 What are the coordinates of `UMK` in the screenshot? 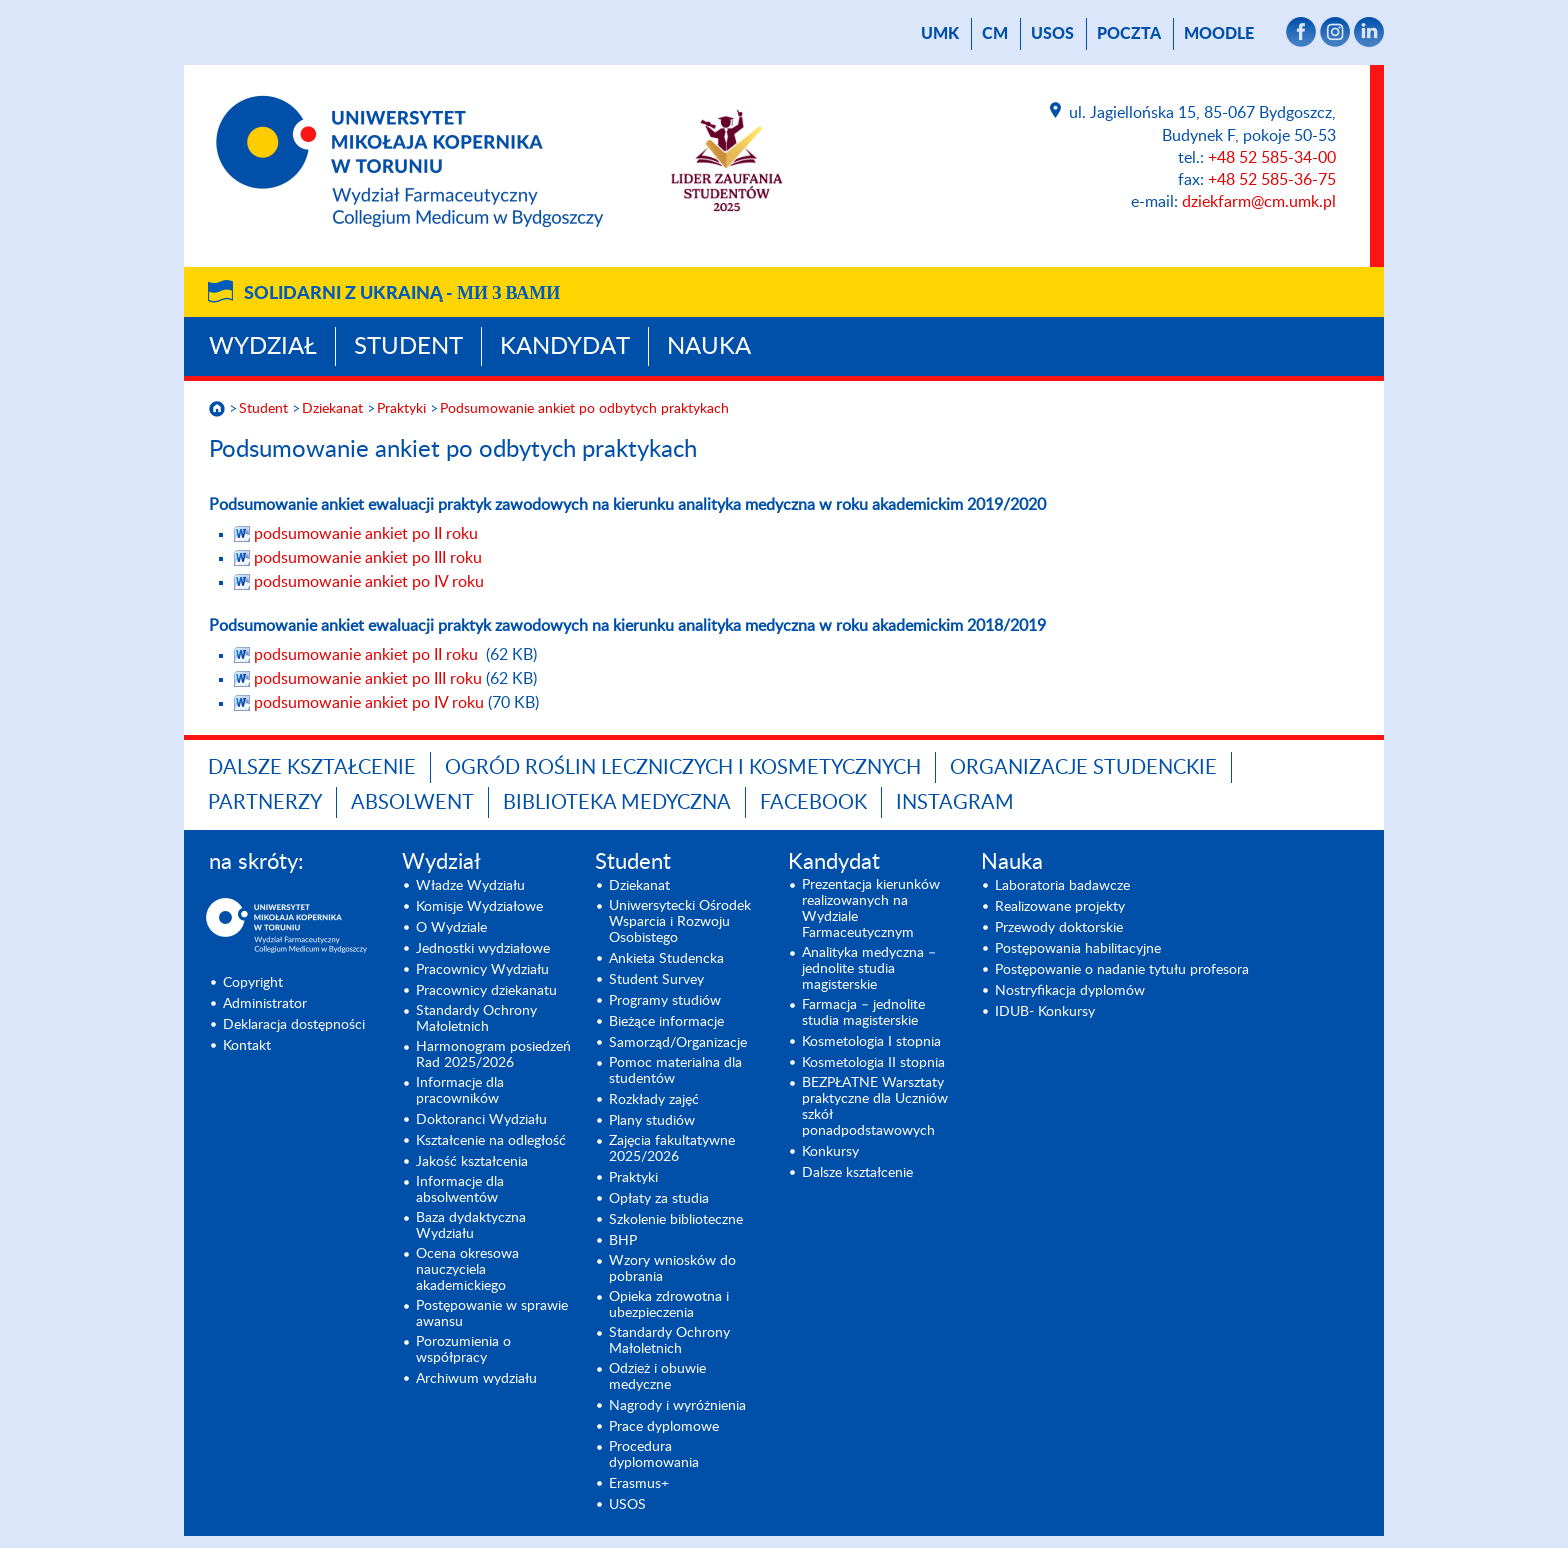 It's located at (940, 34).